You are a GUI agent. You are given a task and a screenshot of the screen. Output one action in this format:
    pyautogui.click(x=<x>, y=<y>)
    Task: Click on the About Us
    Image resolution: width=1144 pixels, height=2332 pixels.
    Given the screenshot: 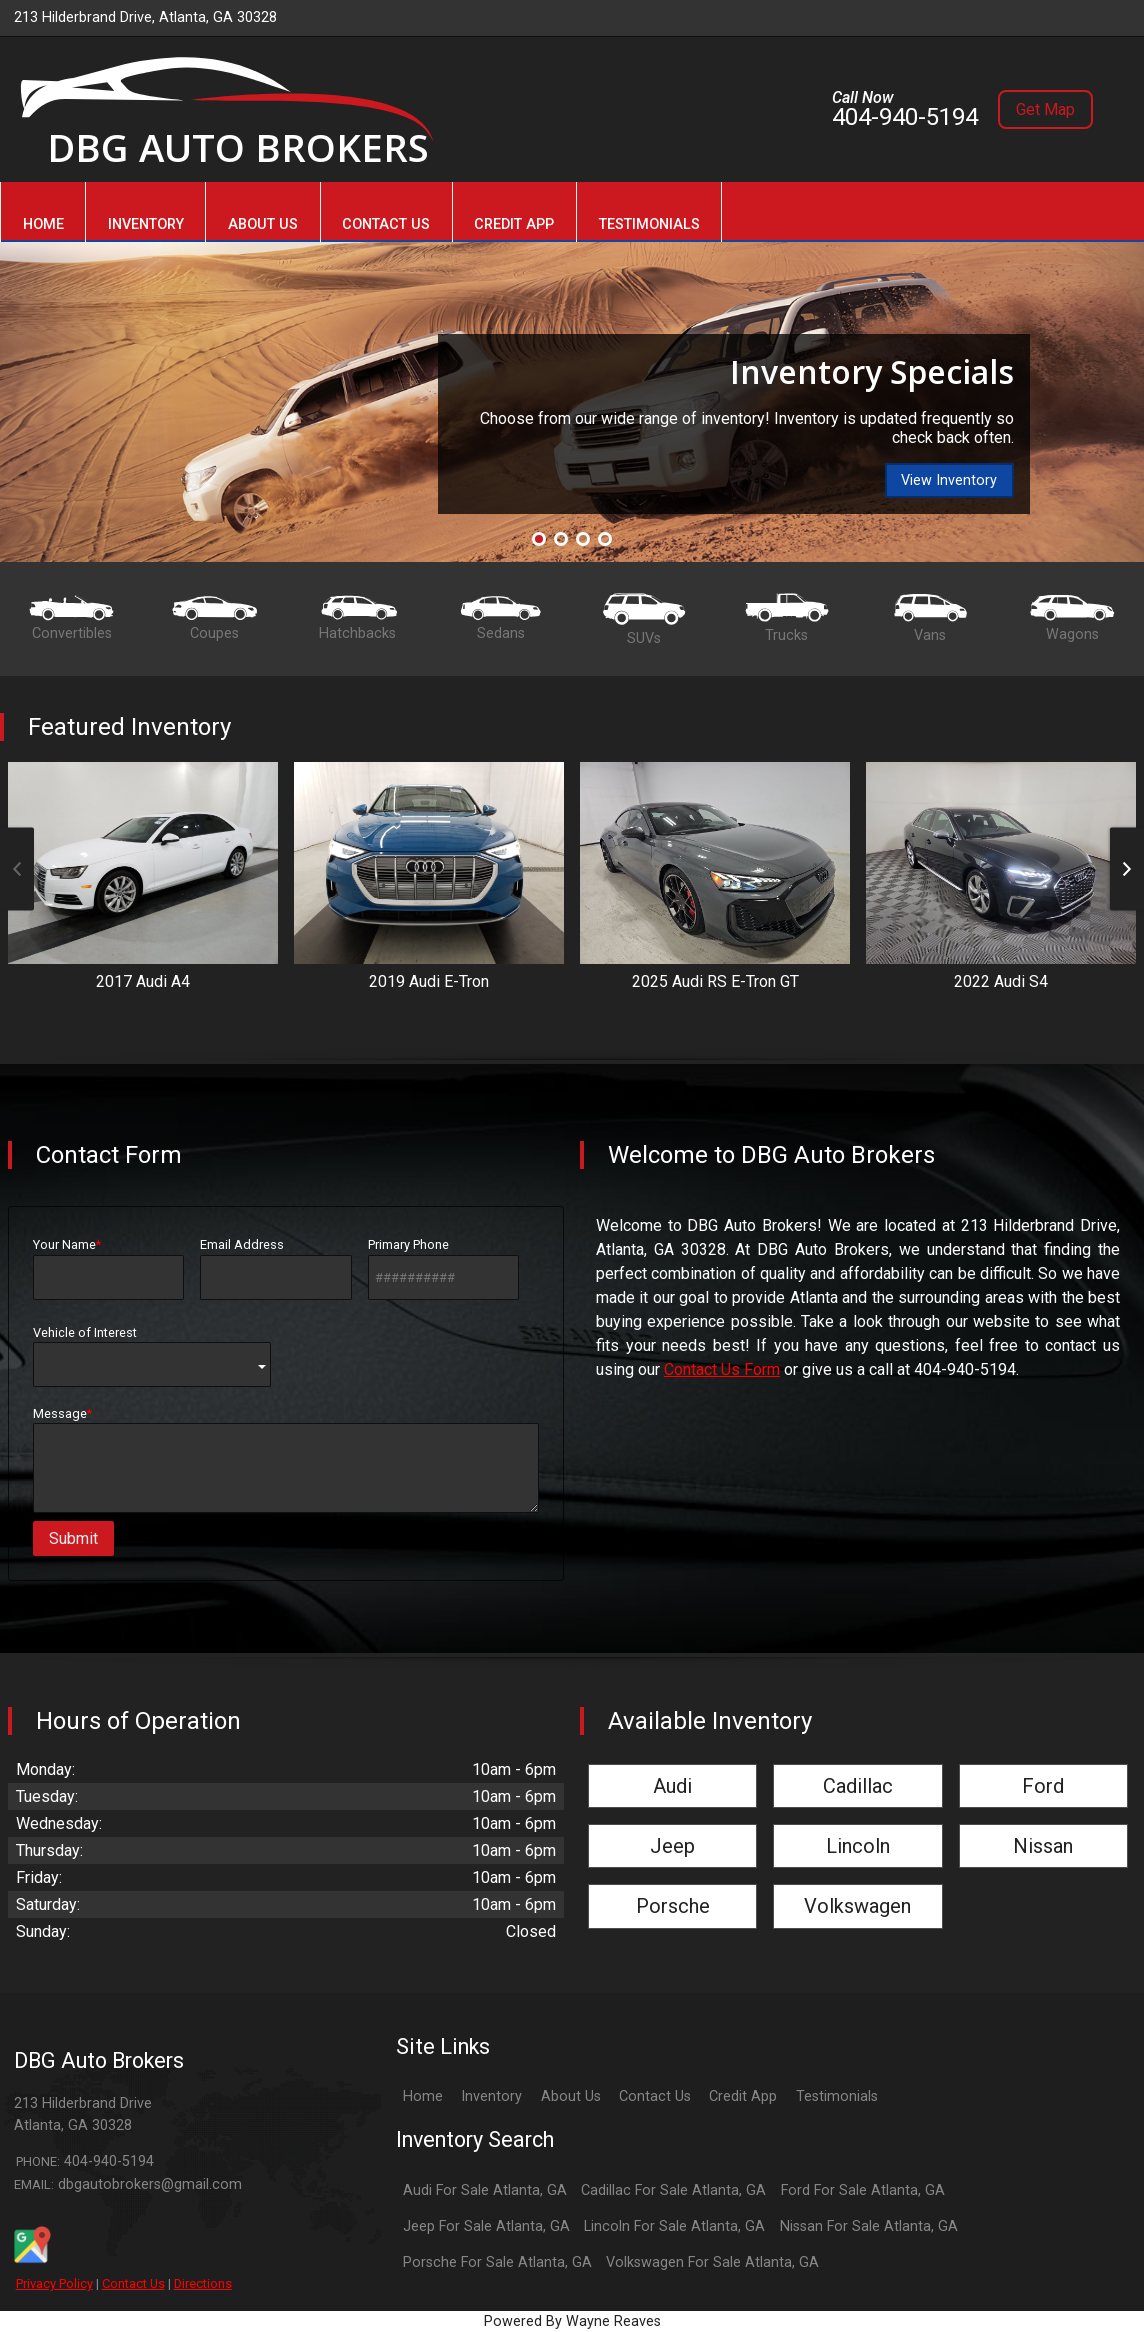 What is the action you would take?
    pyautogui.click(x=571, y=2096)
    